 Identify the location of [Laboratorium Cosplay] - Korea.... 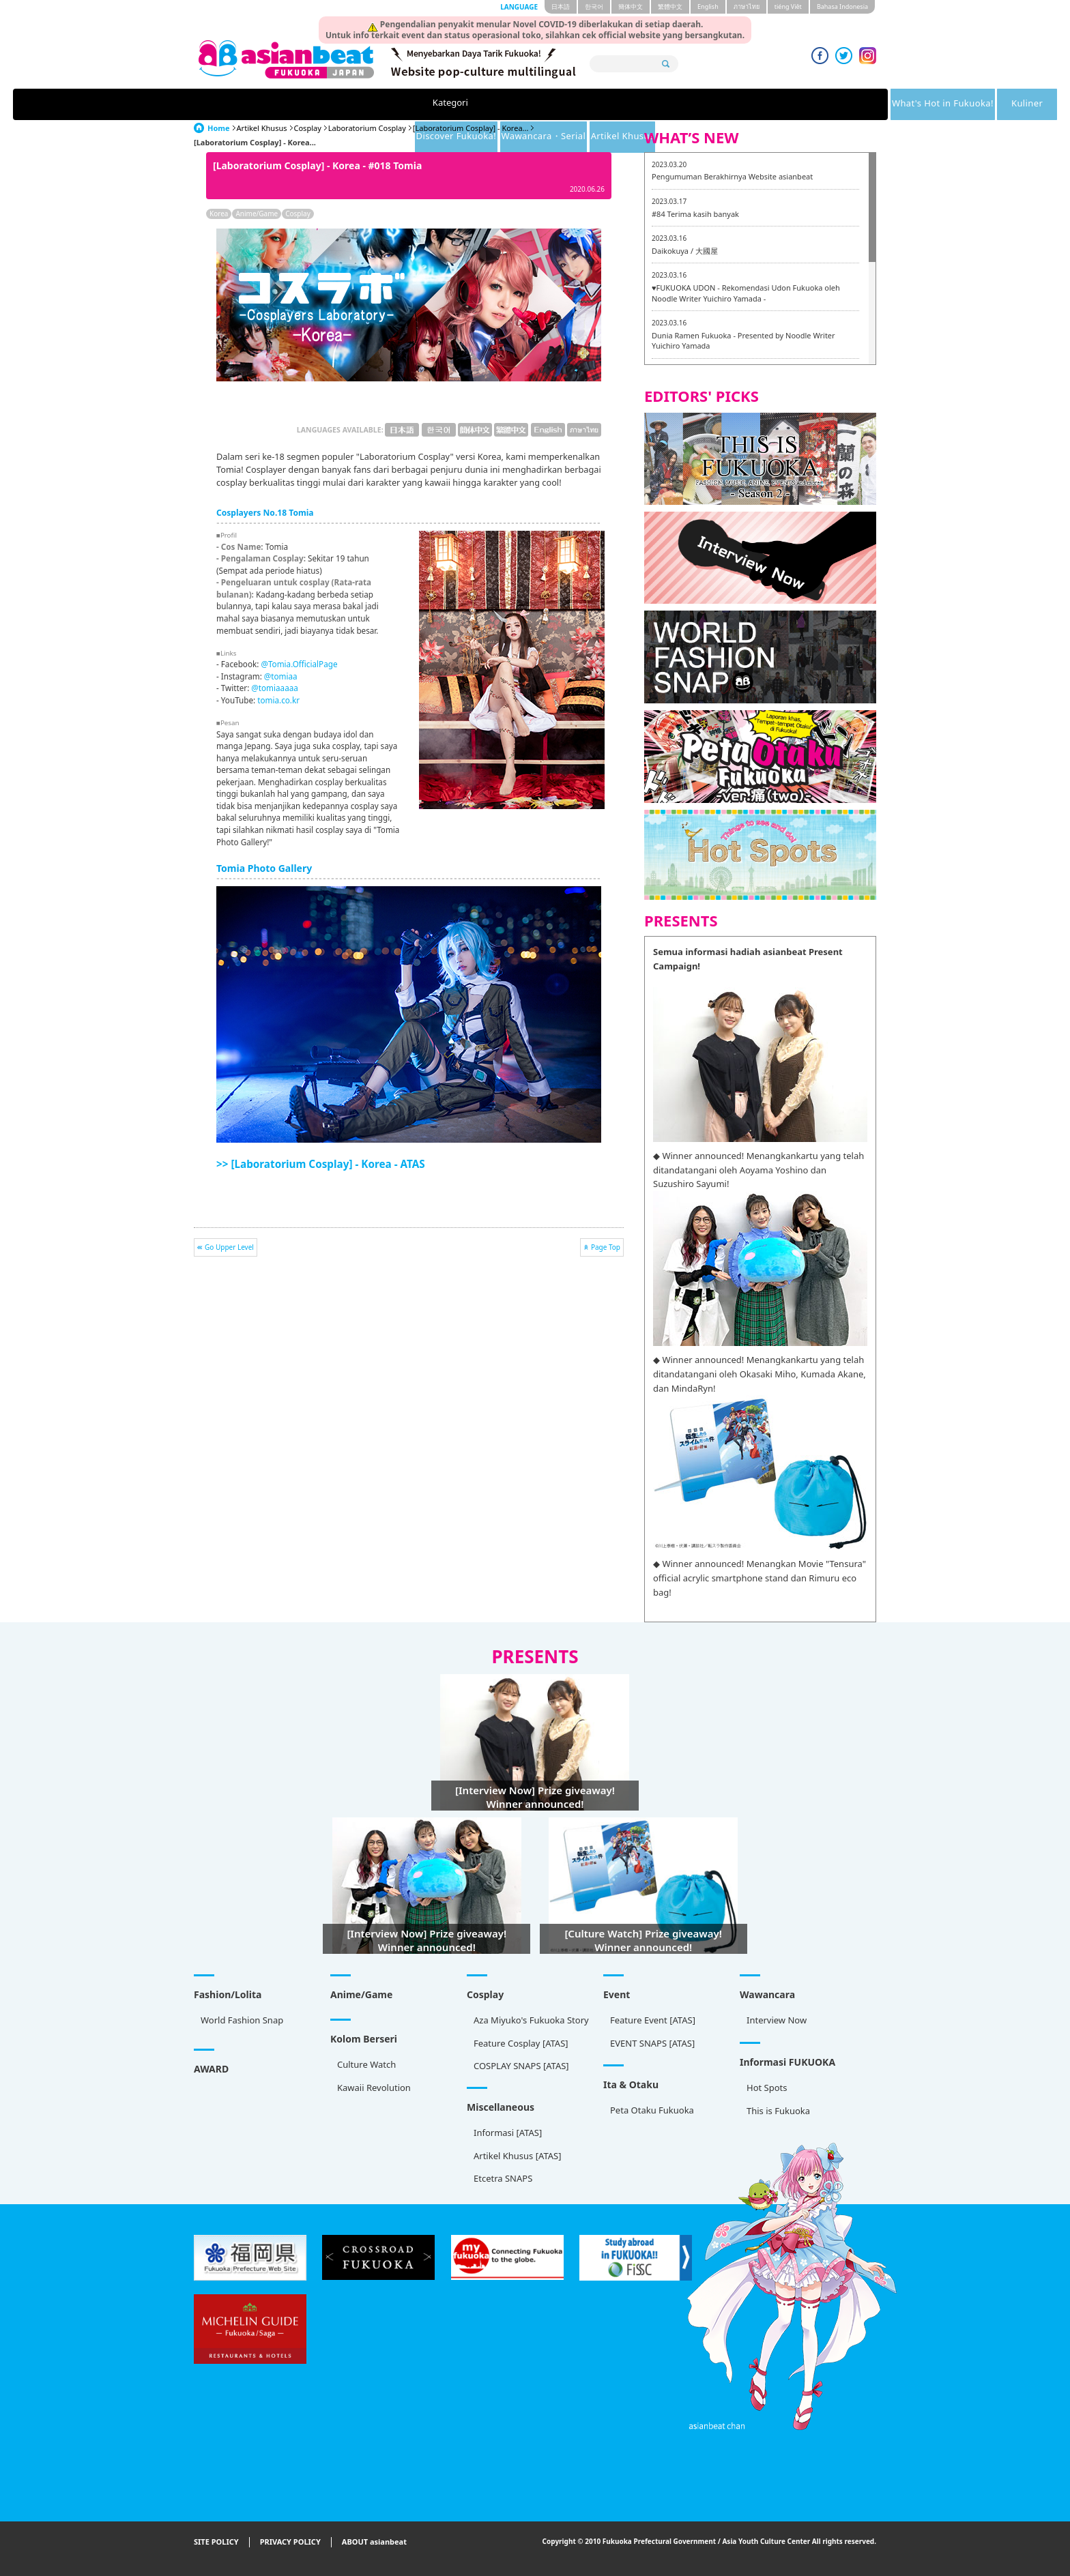
(471, 128).